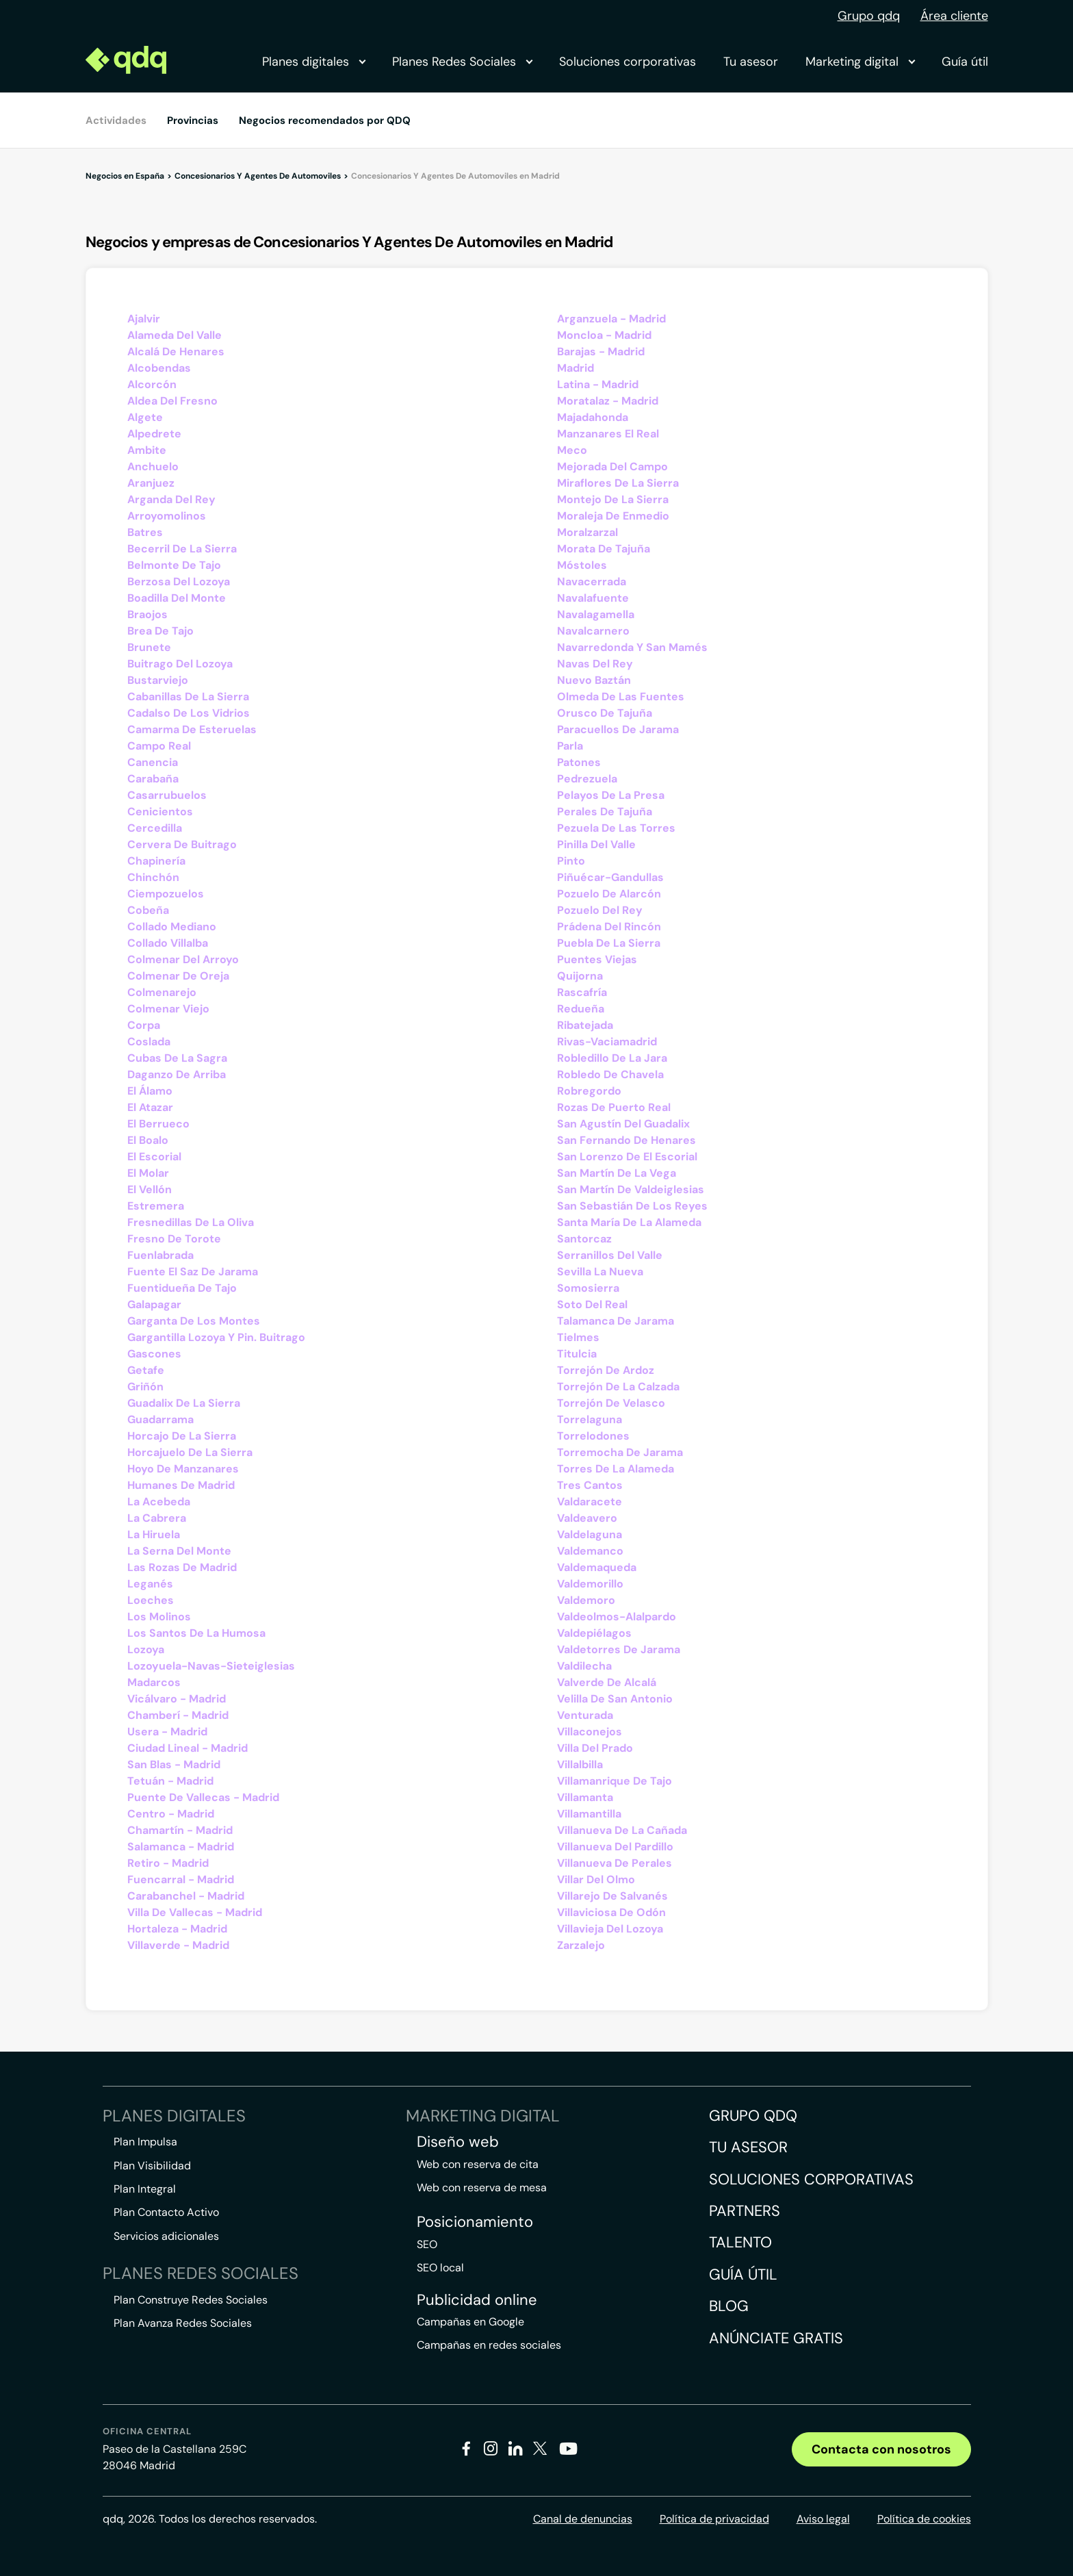  I want to click on Villanueva De La Cañada, so click(622, 1830).